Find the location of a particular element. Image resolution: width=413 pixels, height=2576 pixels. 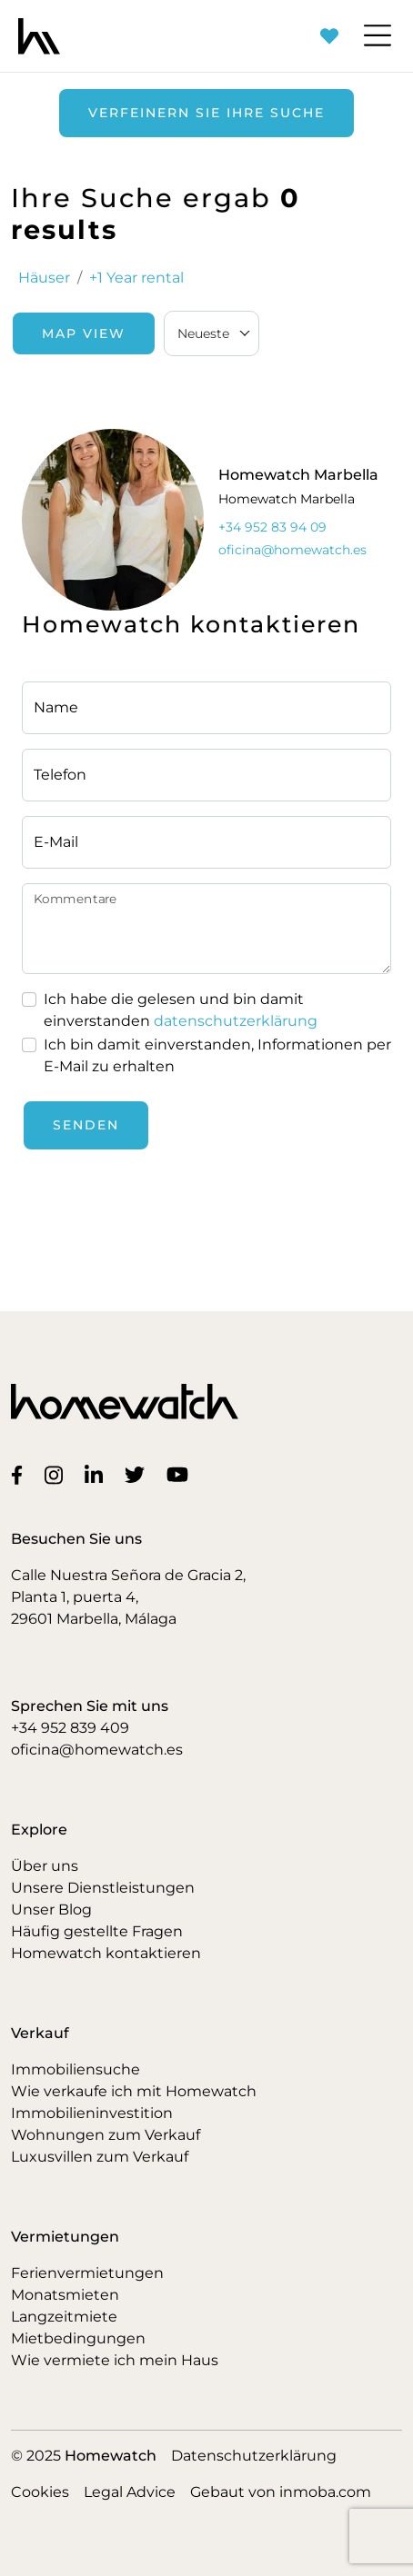

datenschutzerklärung is located at coordinates (235, 1020).